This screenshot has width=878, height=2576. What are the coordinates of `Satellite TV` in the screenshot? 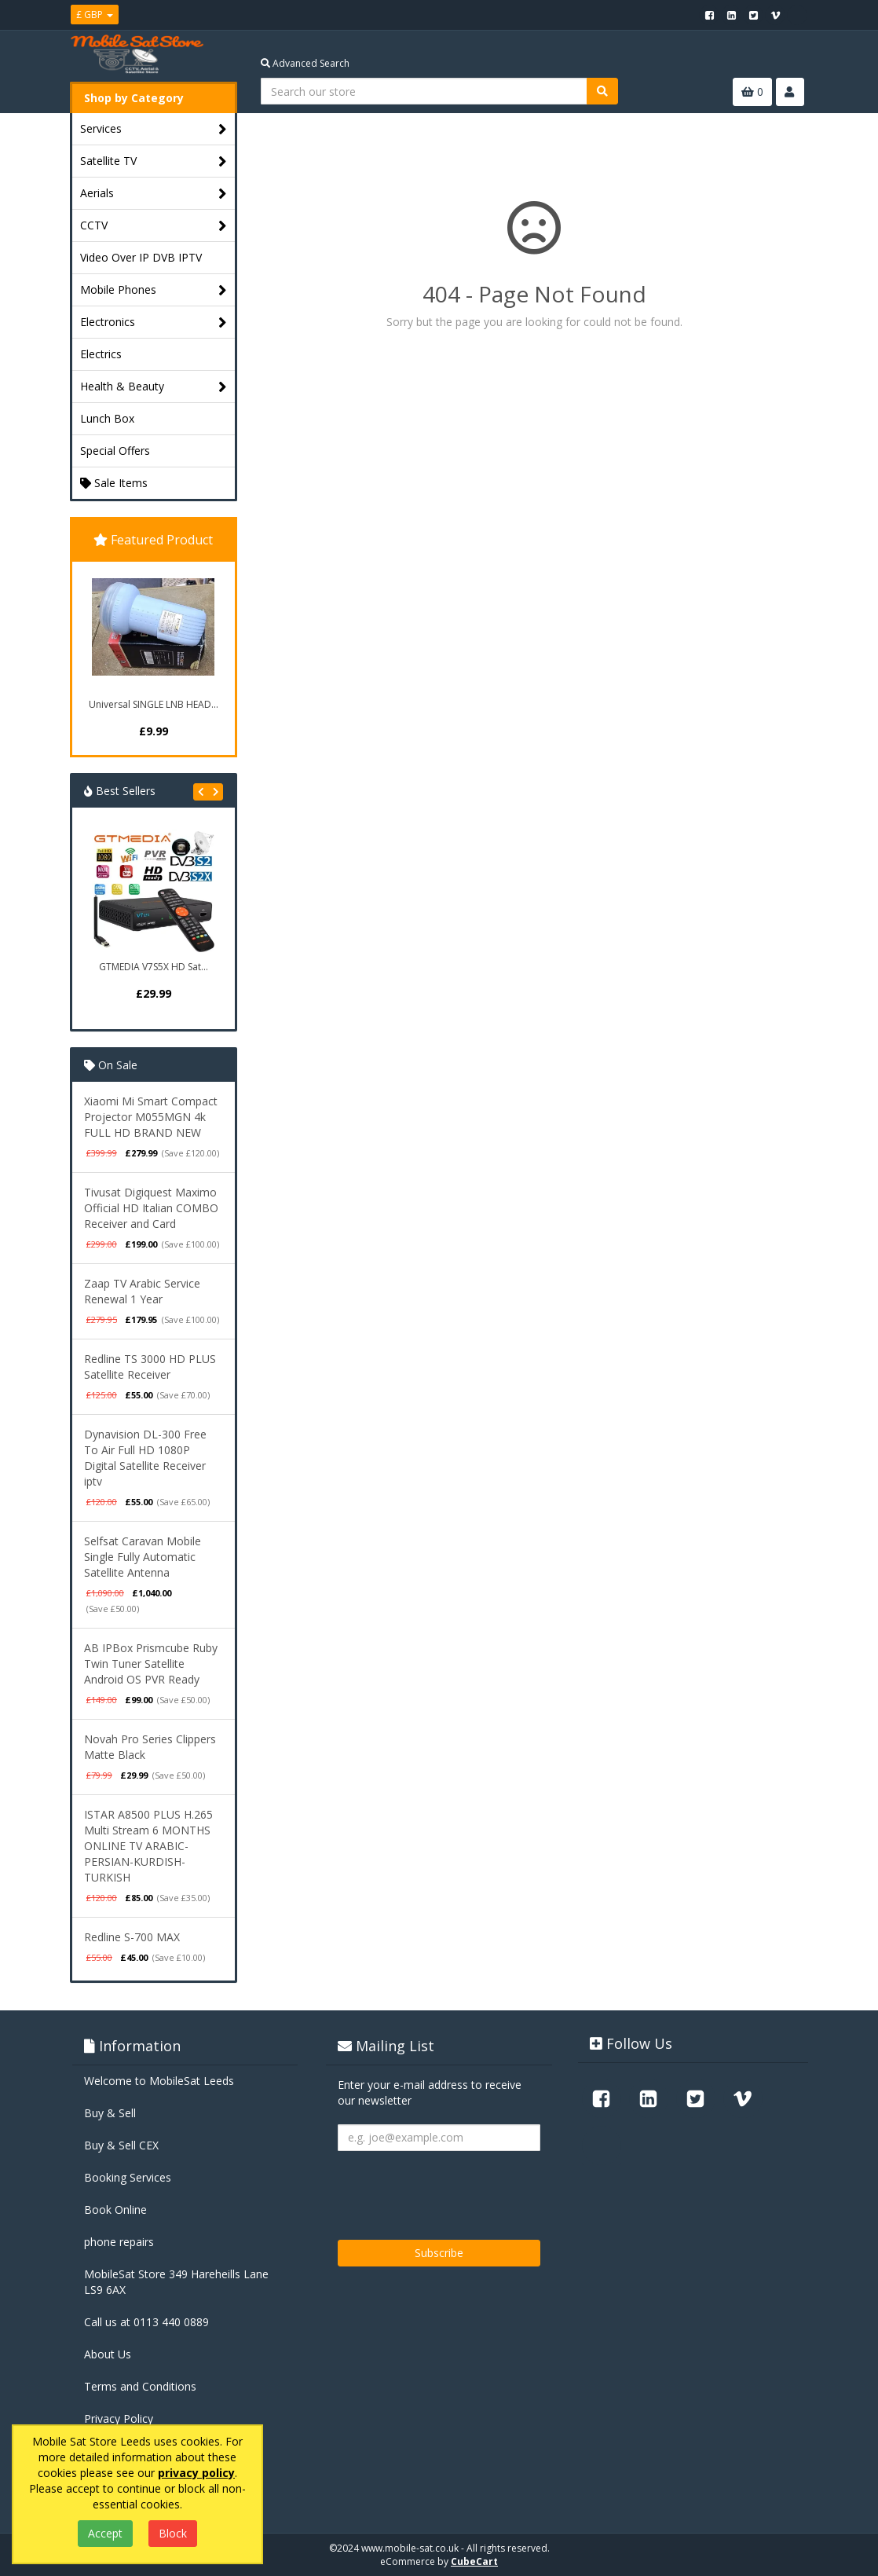 It's located at (153, 161).